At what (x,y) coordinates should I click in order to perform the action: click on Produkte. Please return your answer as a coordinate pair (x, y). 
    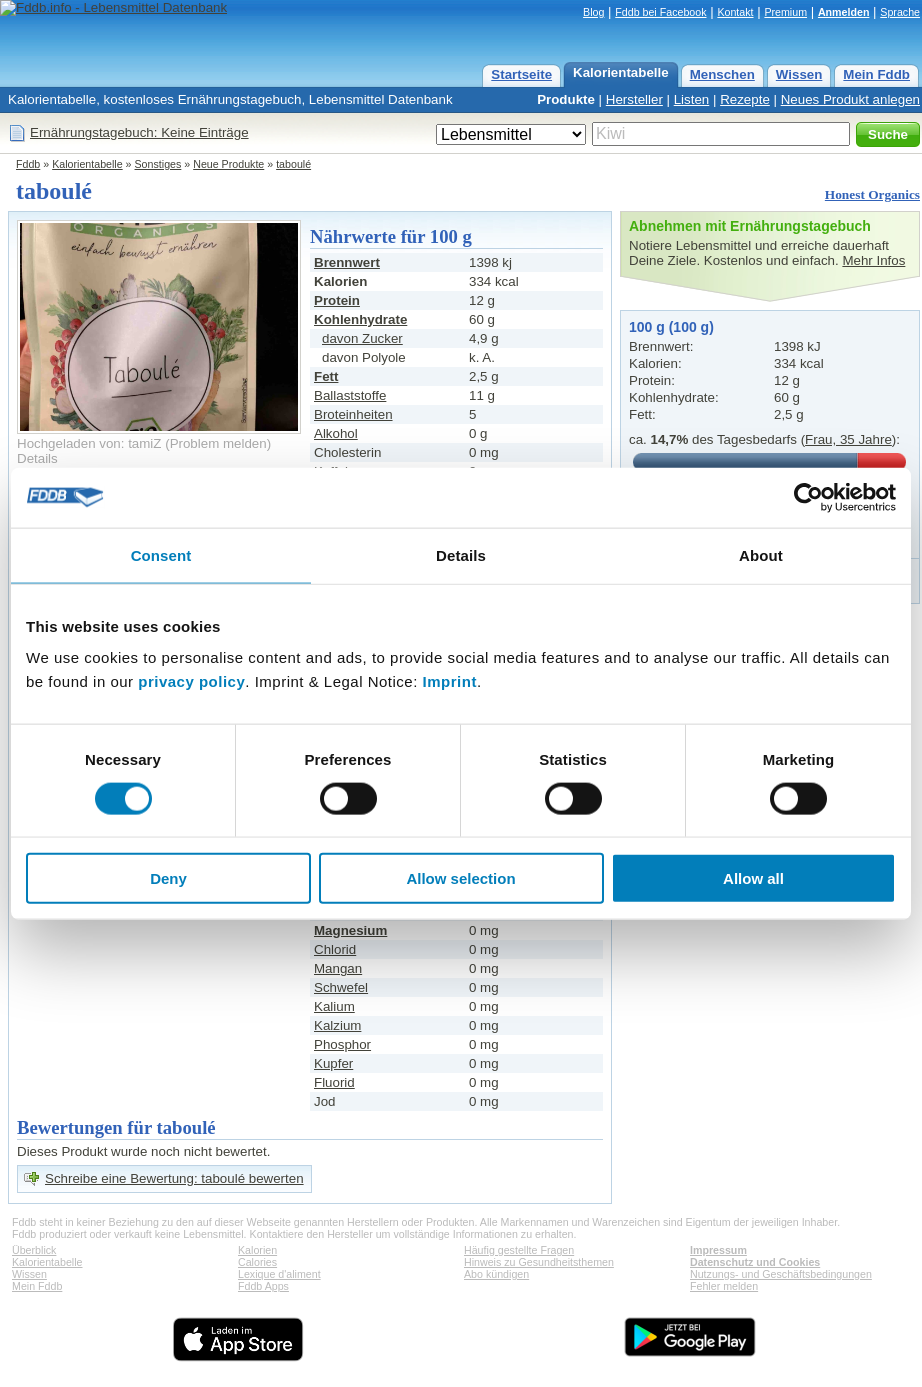
    Looking at the image, I should click on (566, 99).